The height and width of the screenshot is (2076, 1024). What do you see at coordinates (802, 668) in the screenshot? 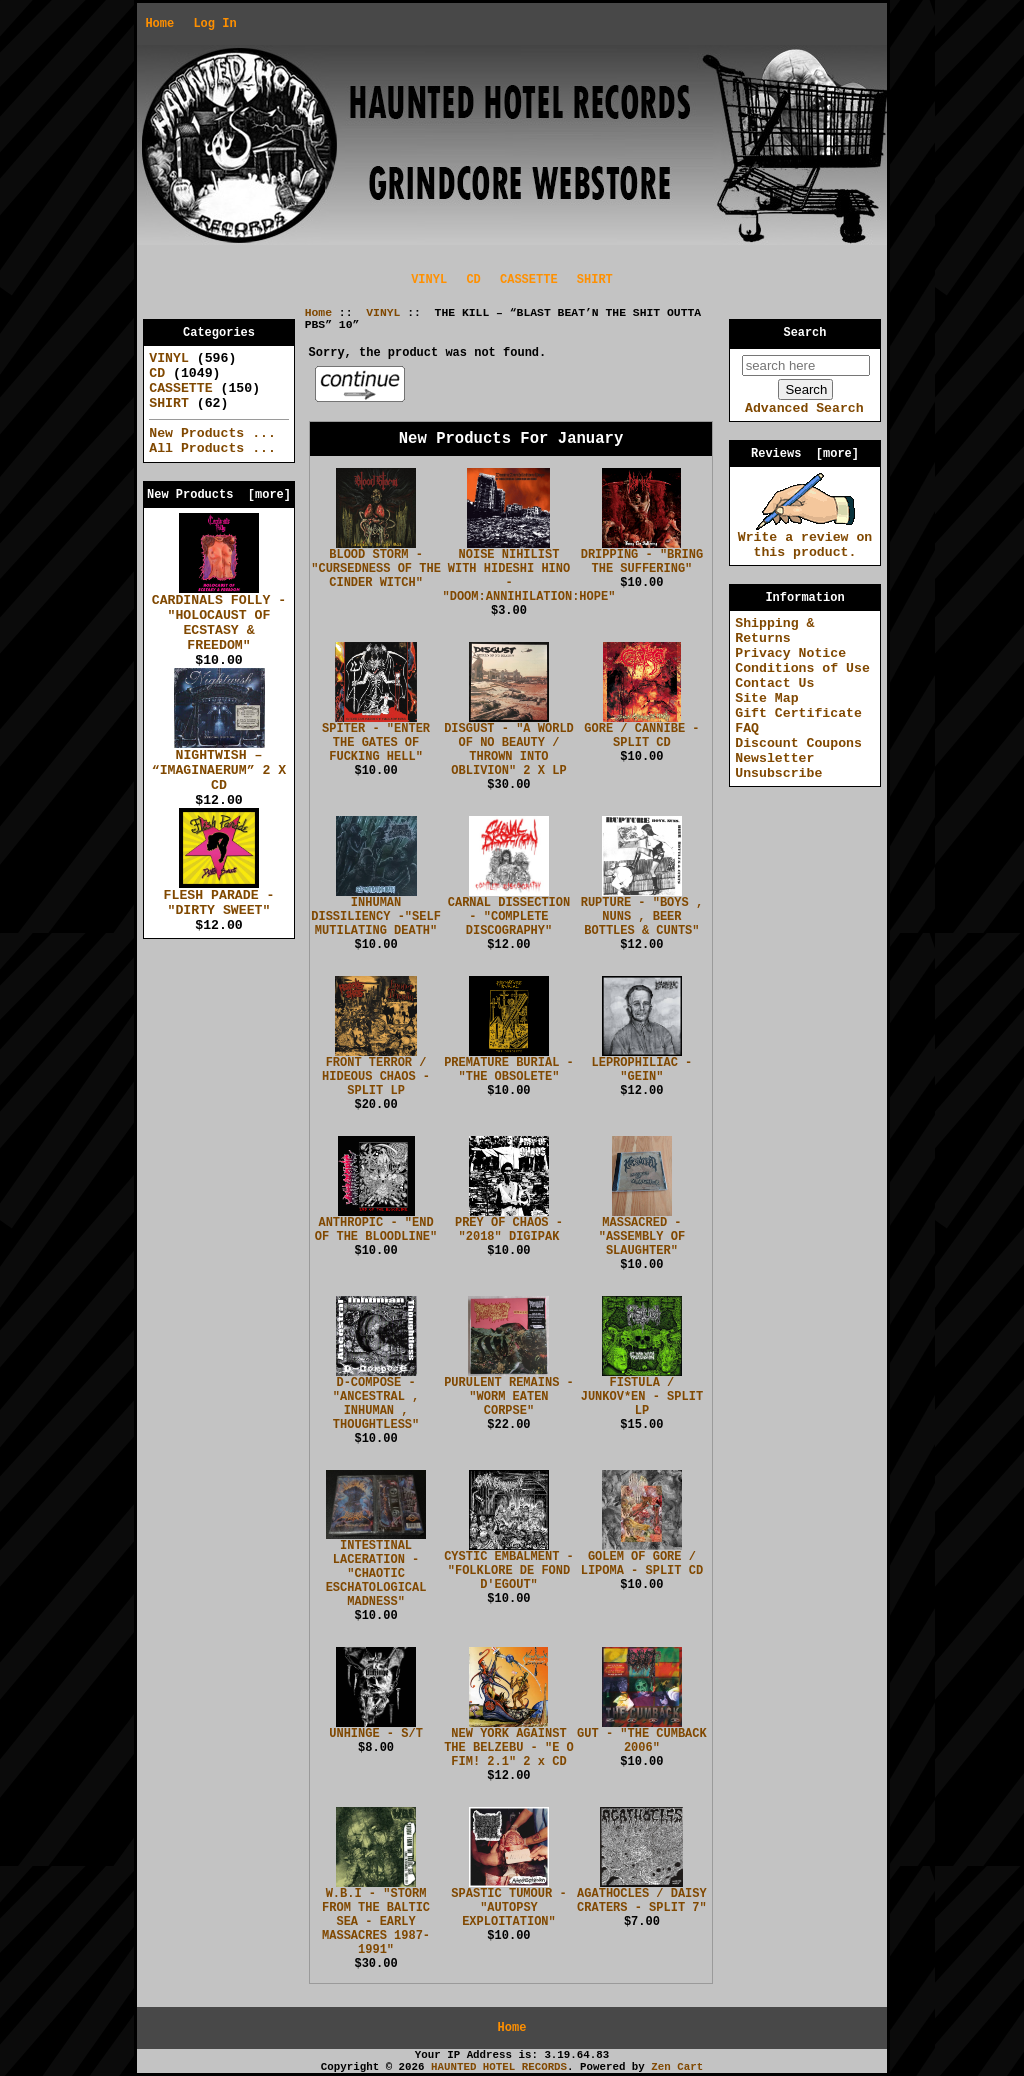
I see `Conditions of Use` at bounding box center [802, 668].